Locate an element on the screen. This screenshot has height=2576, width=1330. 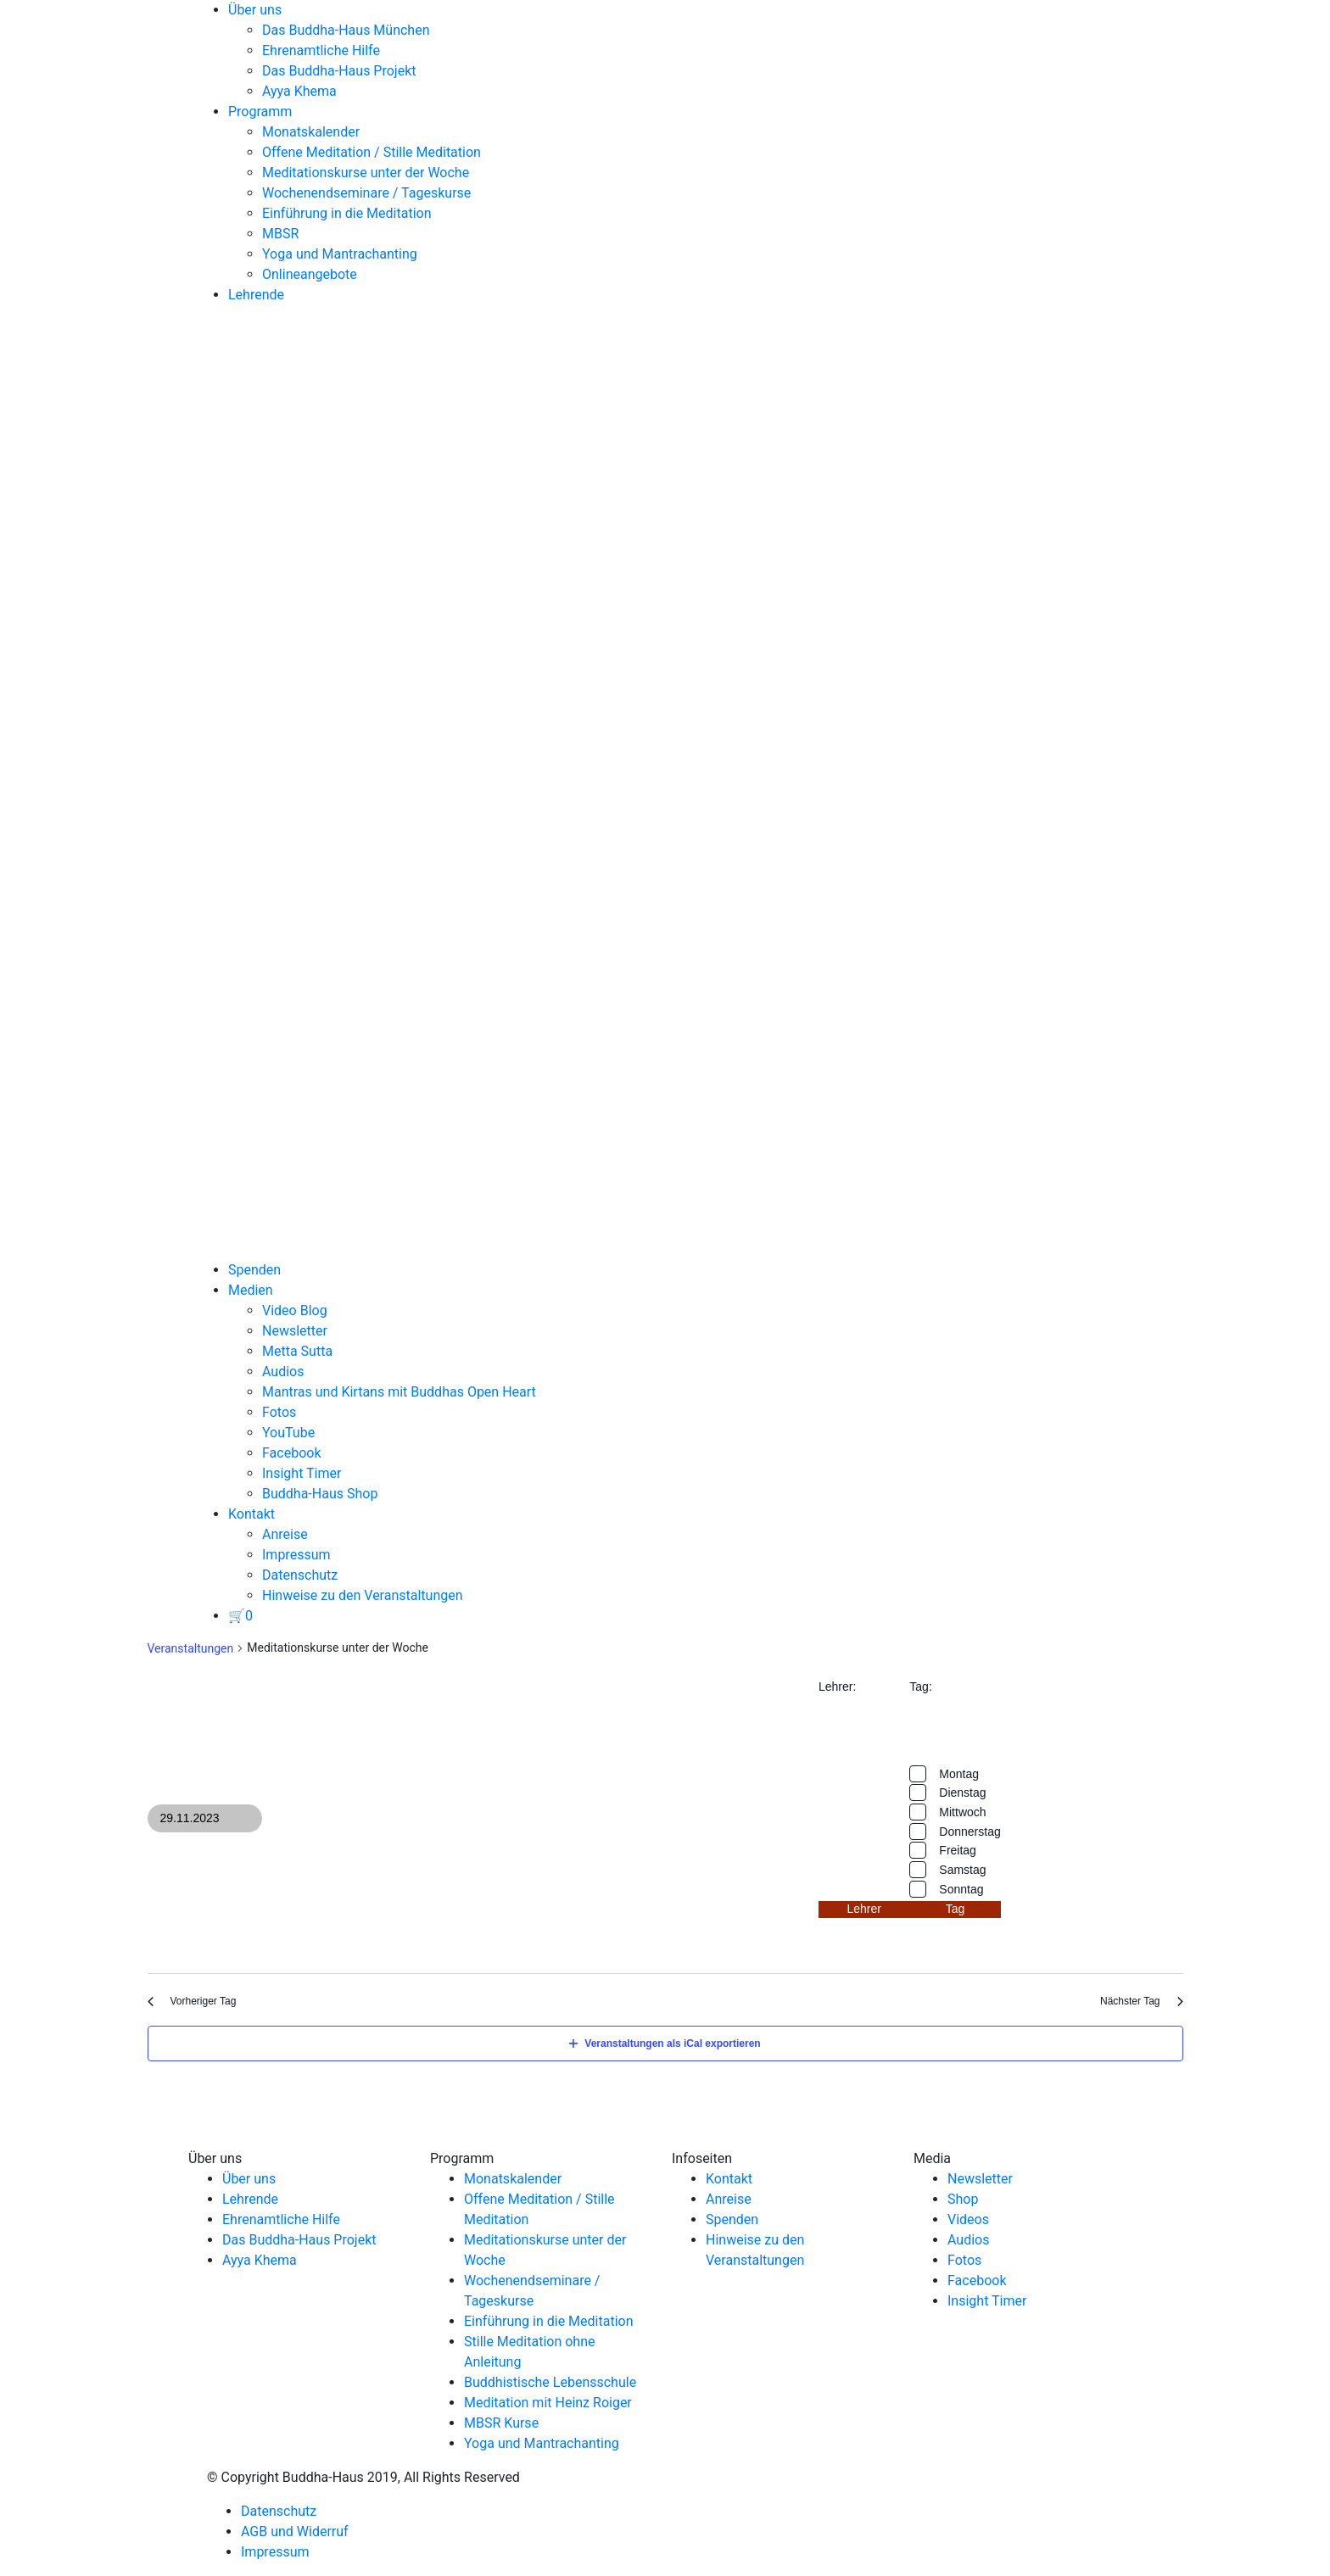
Metta Sutta is located at coordinates (297, 1351).